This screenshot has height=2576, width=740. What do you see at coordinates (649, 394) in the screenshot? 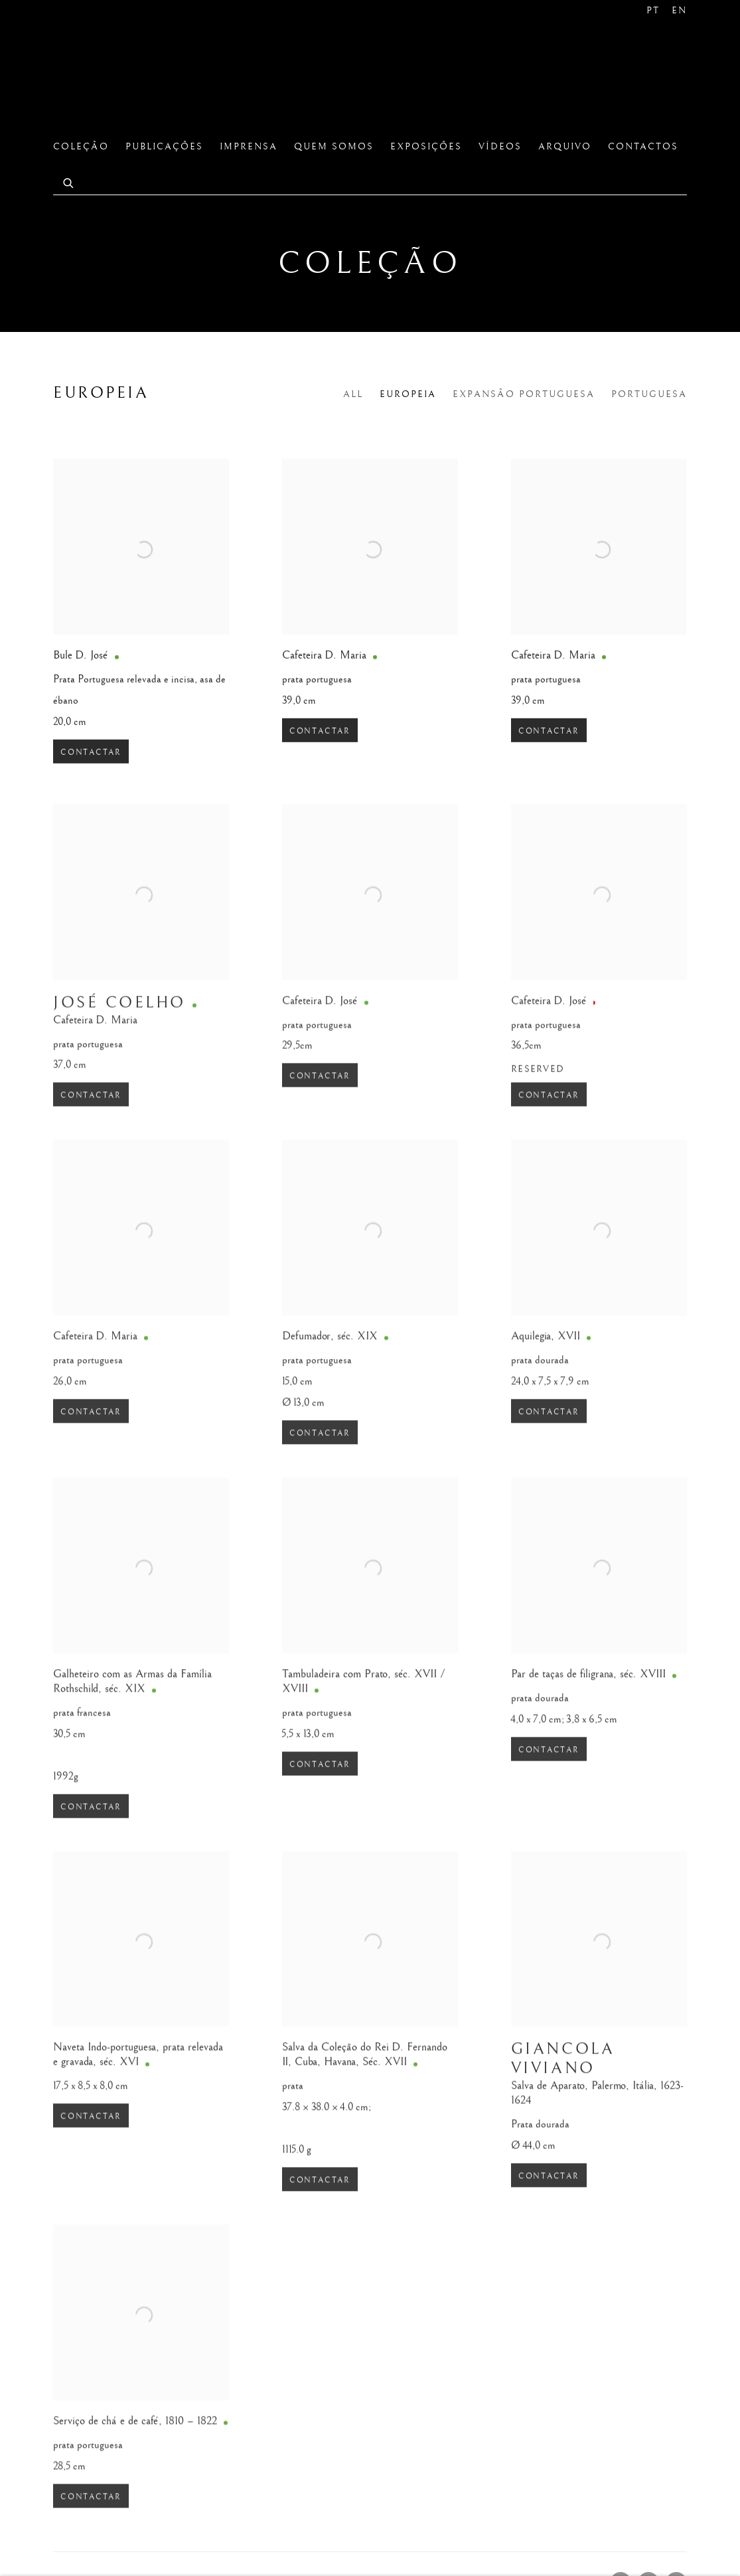
I see `Portuguesa` at bounding box center [649, 394].